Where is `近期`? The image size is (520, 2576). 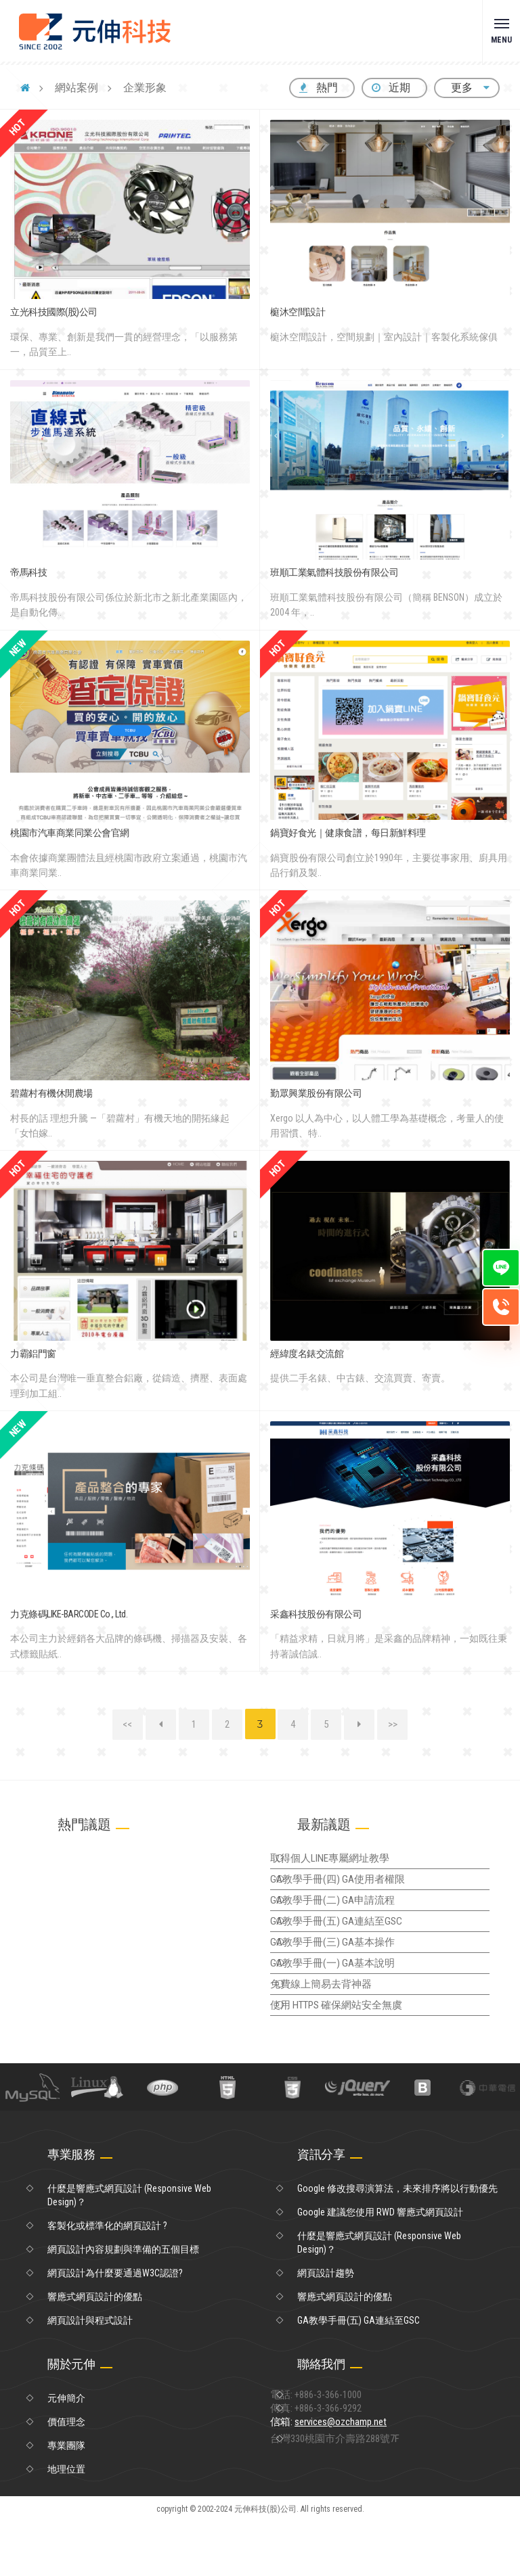 近期 is located at coordinates (391, 87).